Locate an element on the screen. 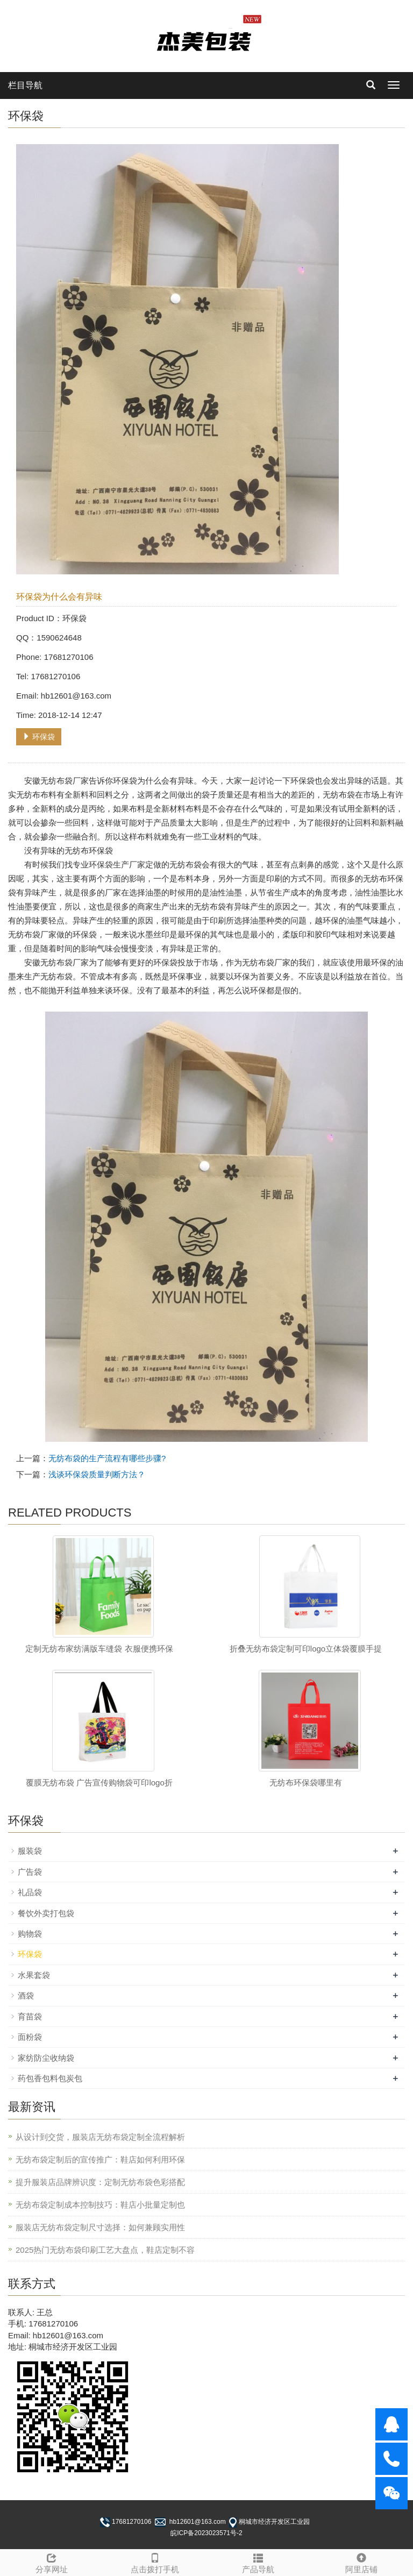 This screenshot has width=413, height=2576. 从设计到交货，服装店无纺布袋定制全流程解析 is located at coordinates (100, 2136).